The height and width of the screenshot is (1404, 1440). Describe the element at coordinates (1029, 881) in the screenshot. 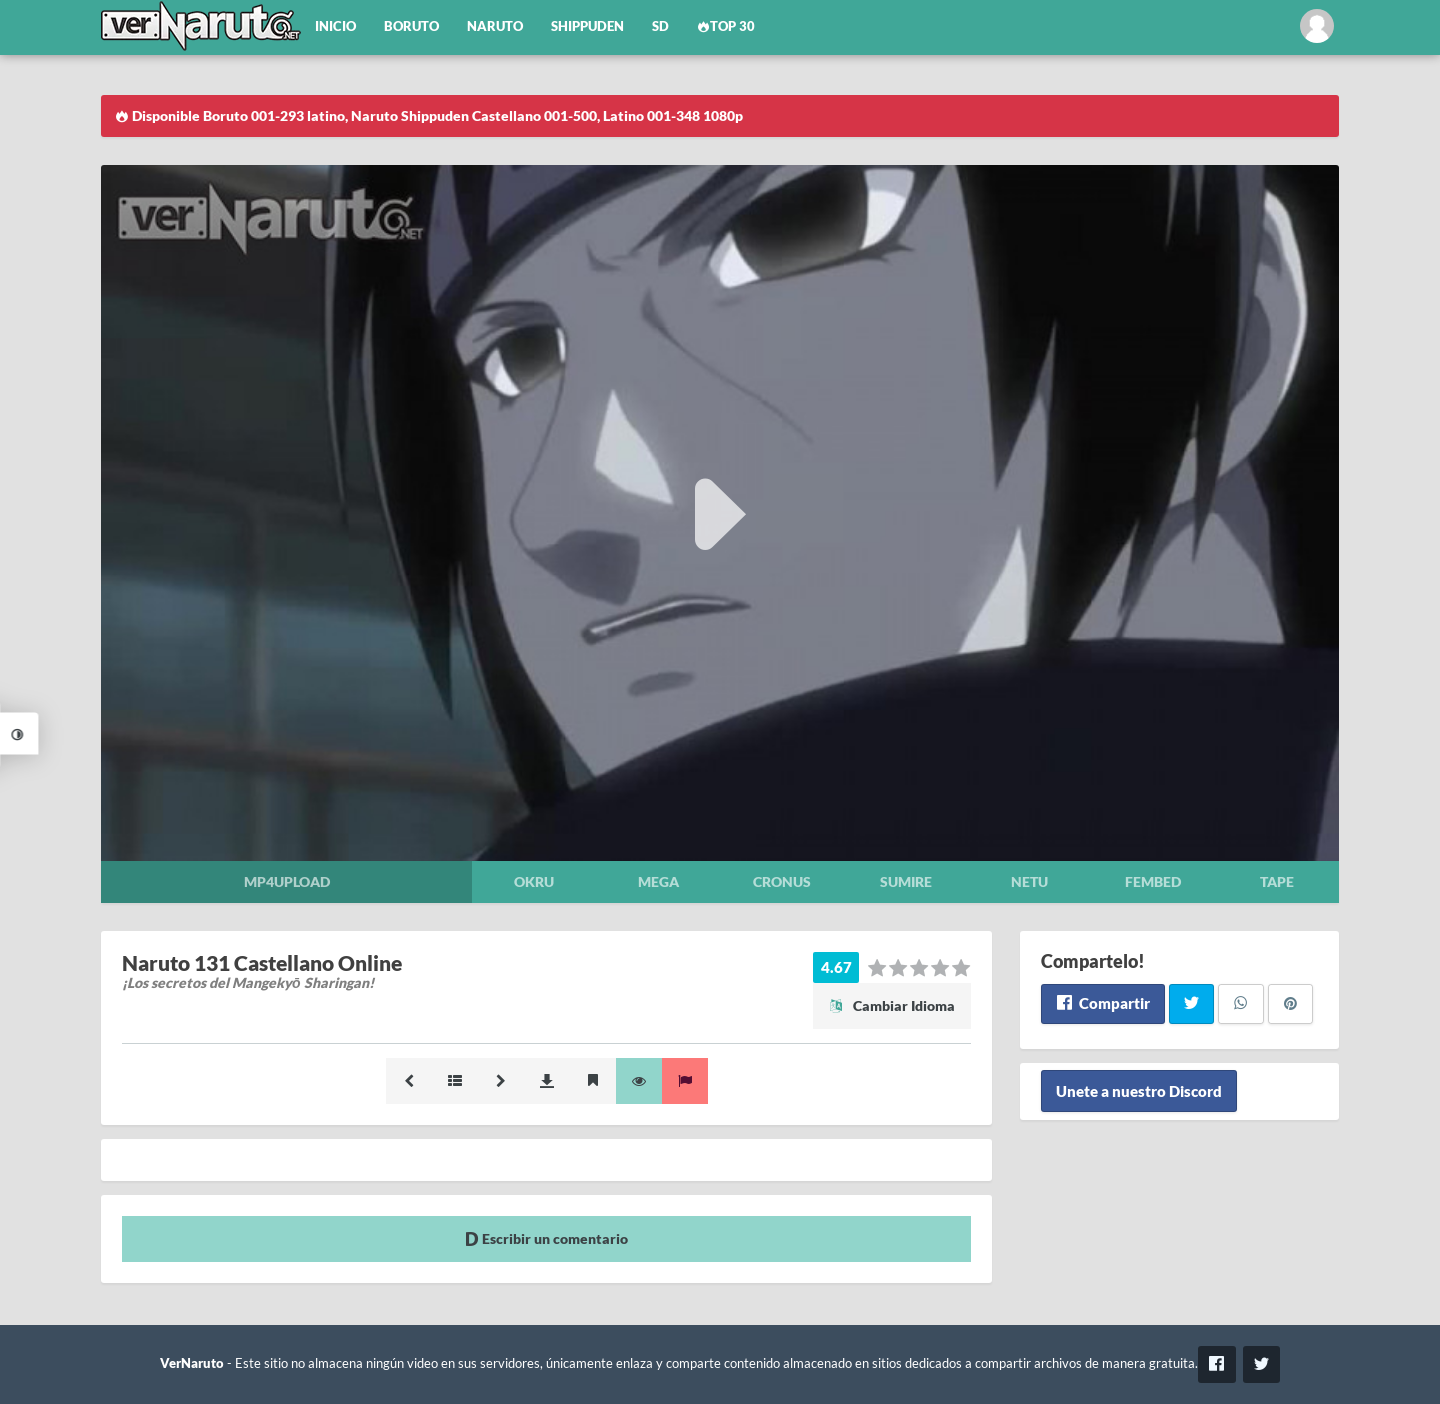

I see `Netu` at that location.